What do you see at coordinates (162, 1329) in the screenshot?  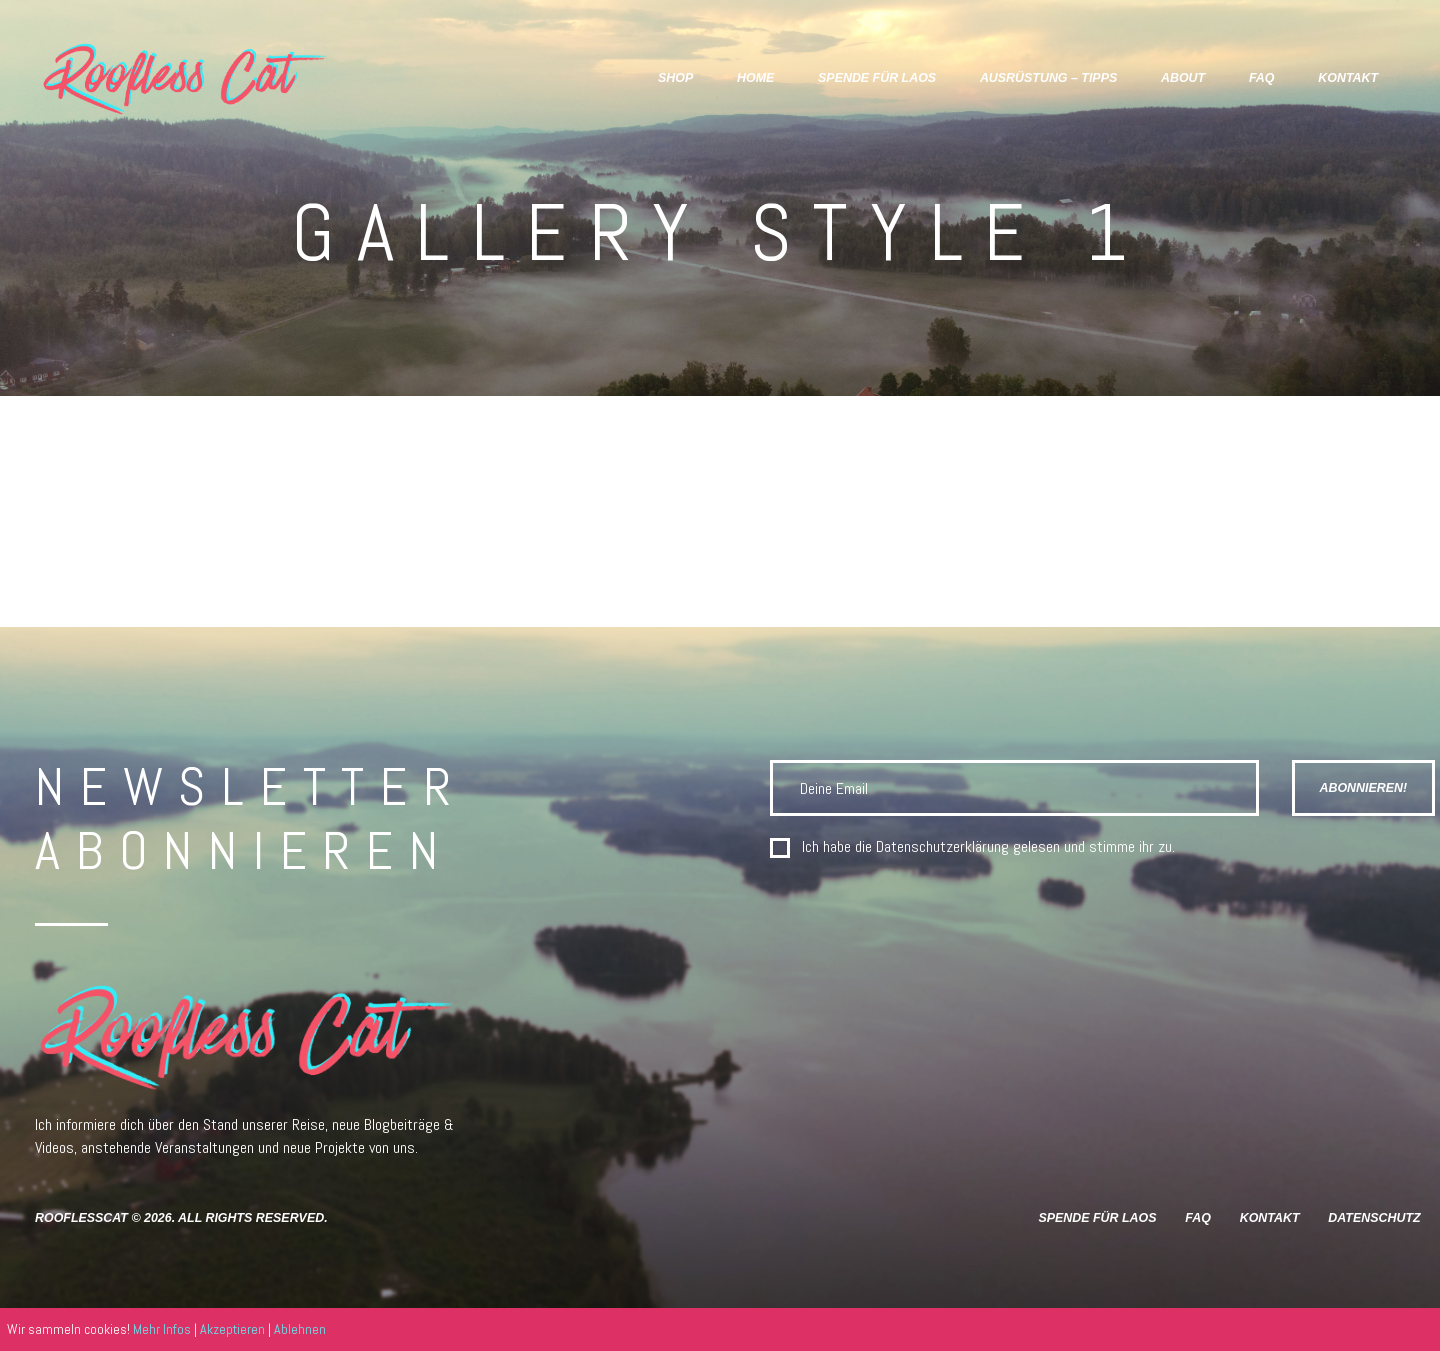 I see `Mehr Infos` at bounding box center [162, 1329].